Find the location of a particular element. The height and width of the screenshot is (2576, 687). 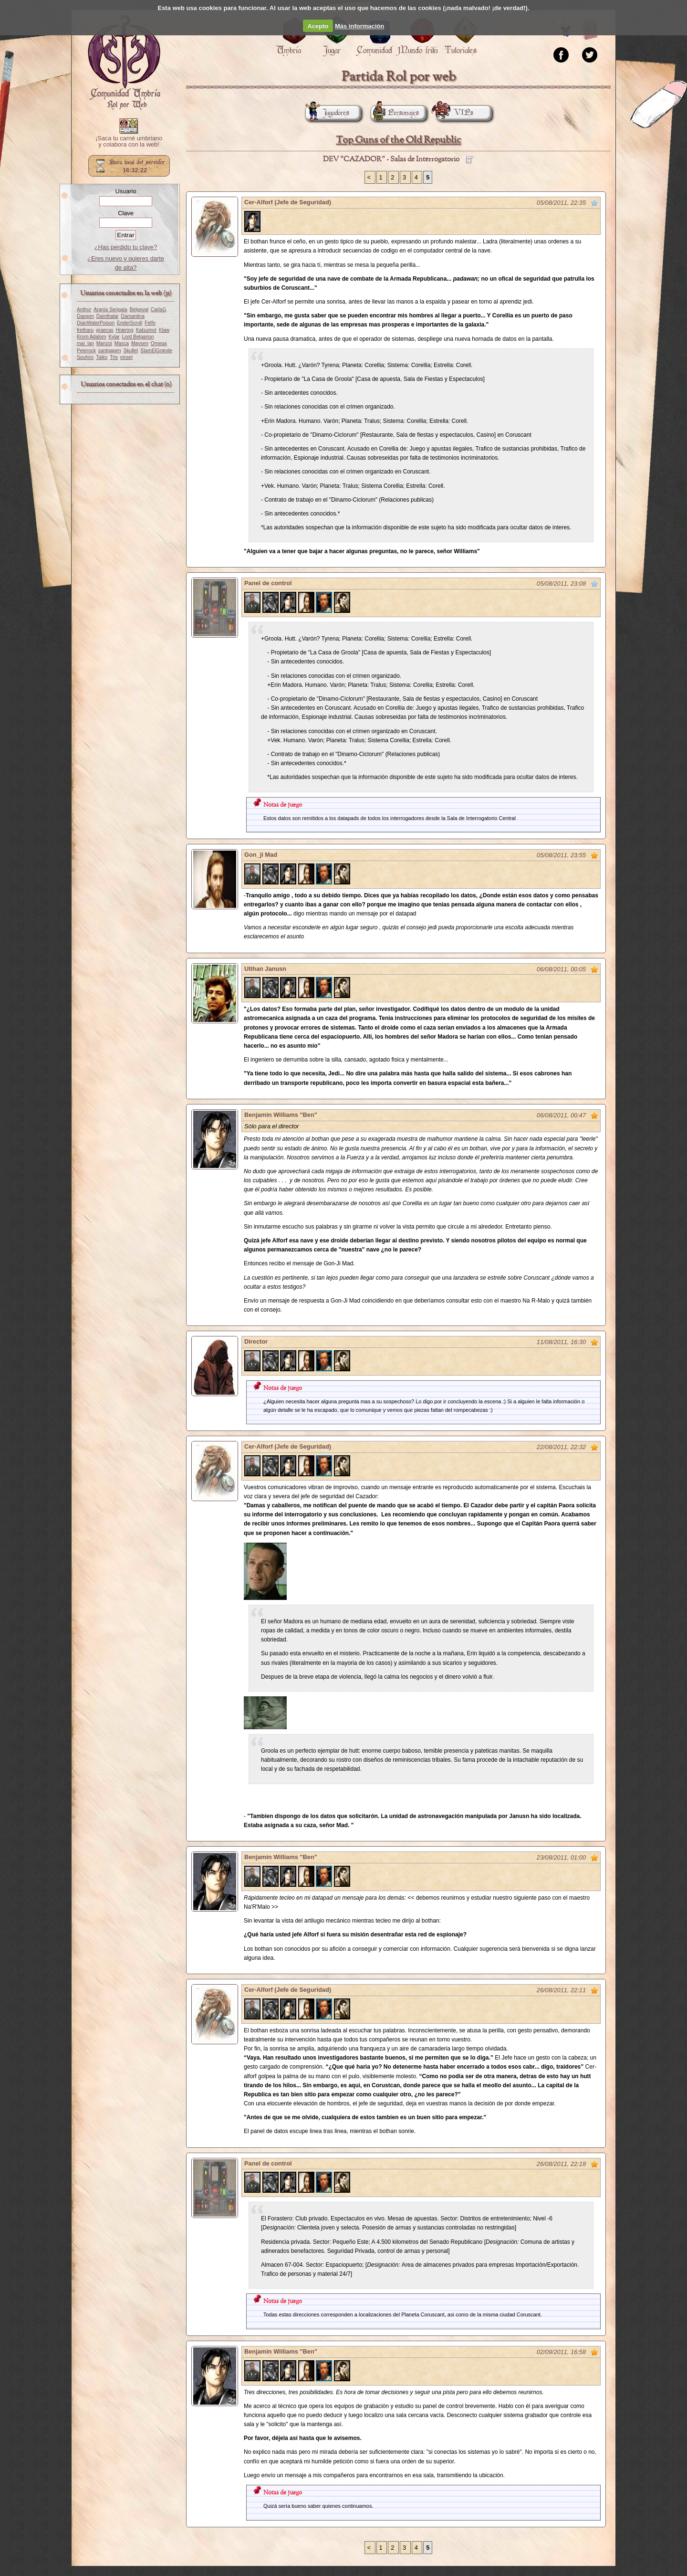

Daegon is located at coordinates (85, 316).